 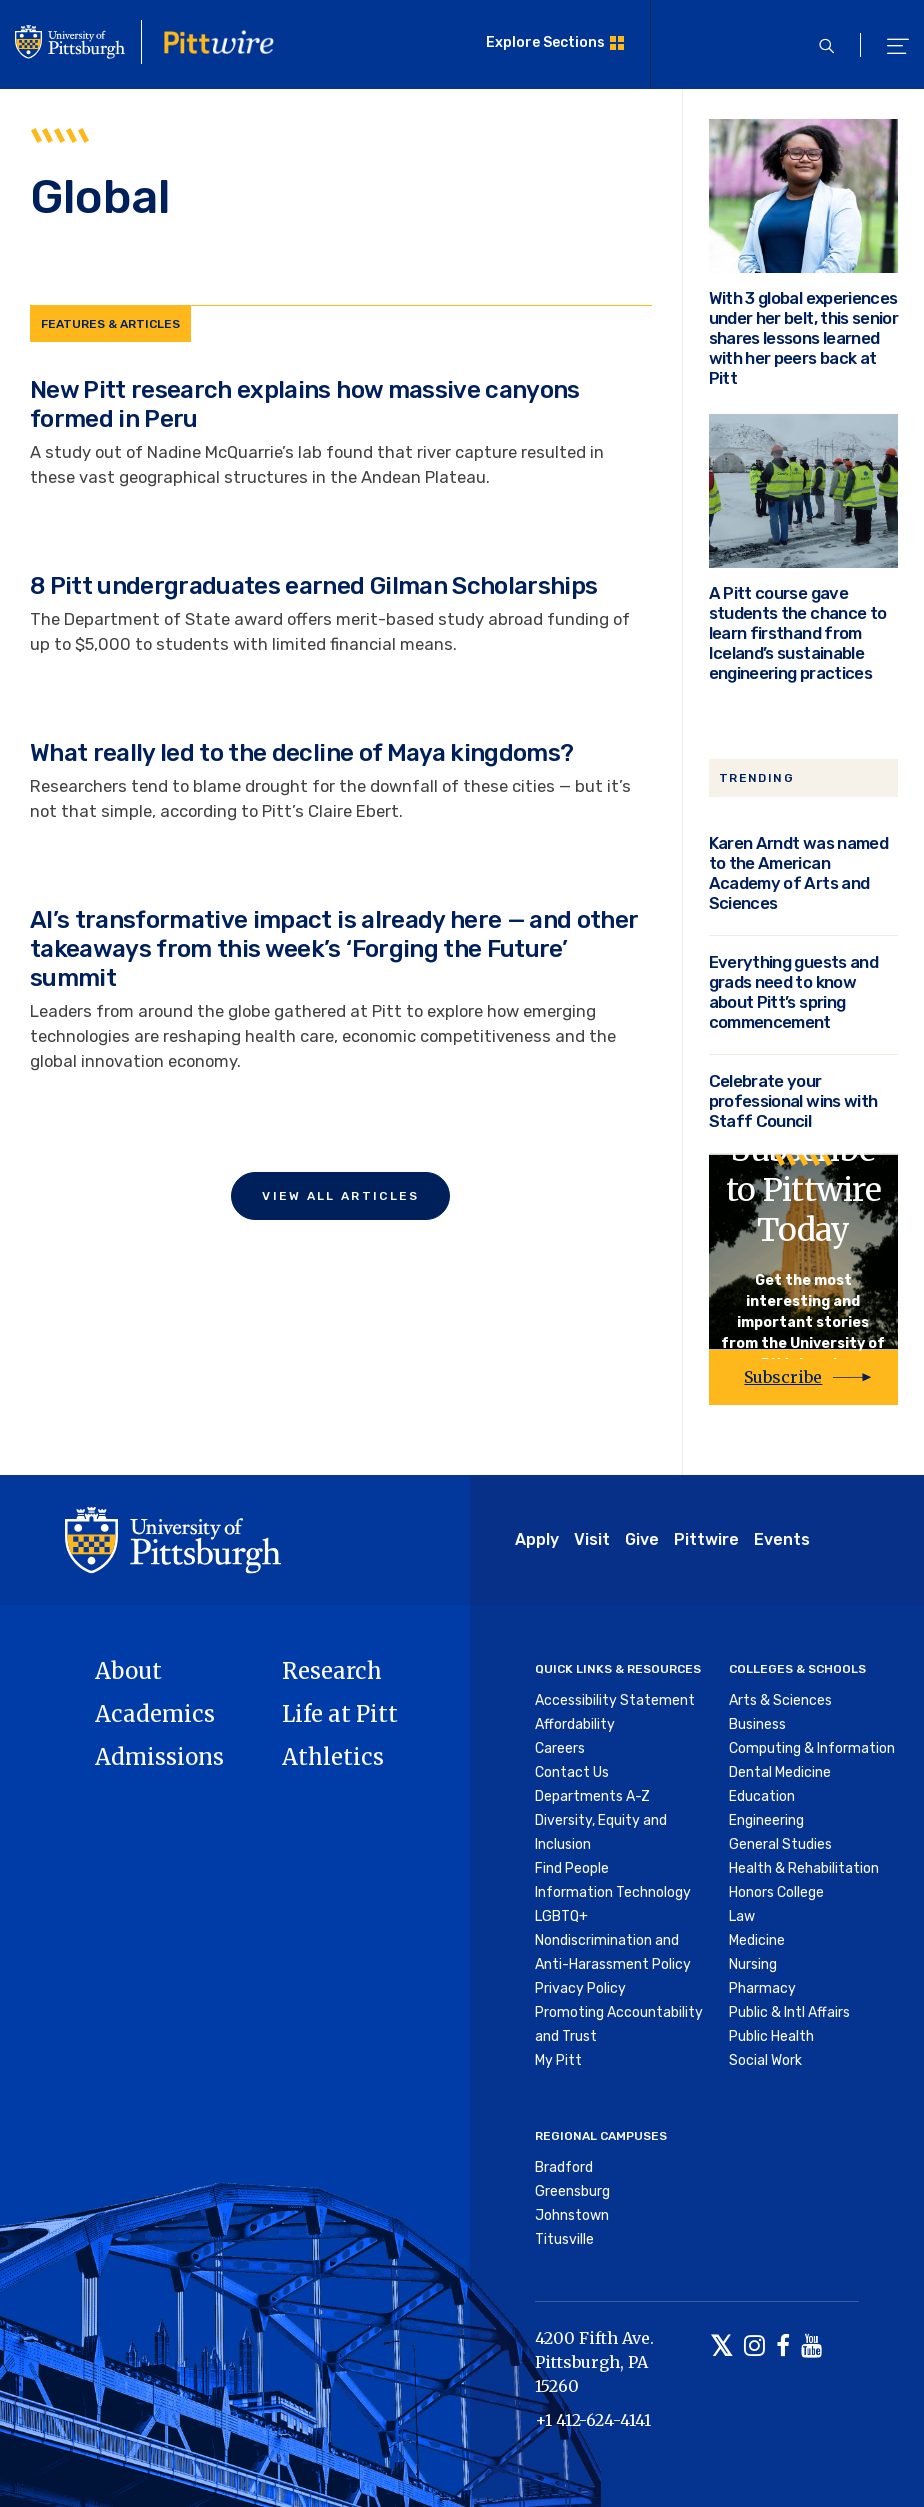 I want to click on Nursing, so click(x=753, y=1964).